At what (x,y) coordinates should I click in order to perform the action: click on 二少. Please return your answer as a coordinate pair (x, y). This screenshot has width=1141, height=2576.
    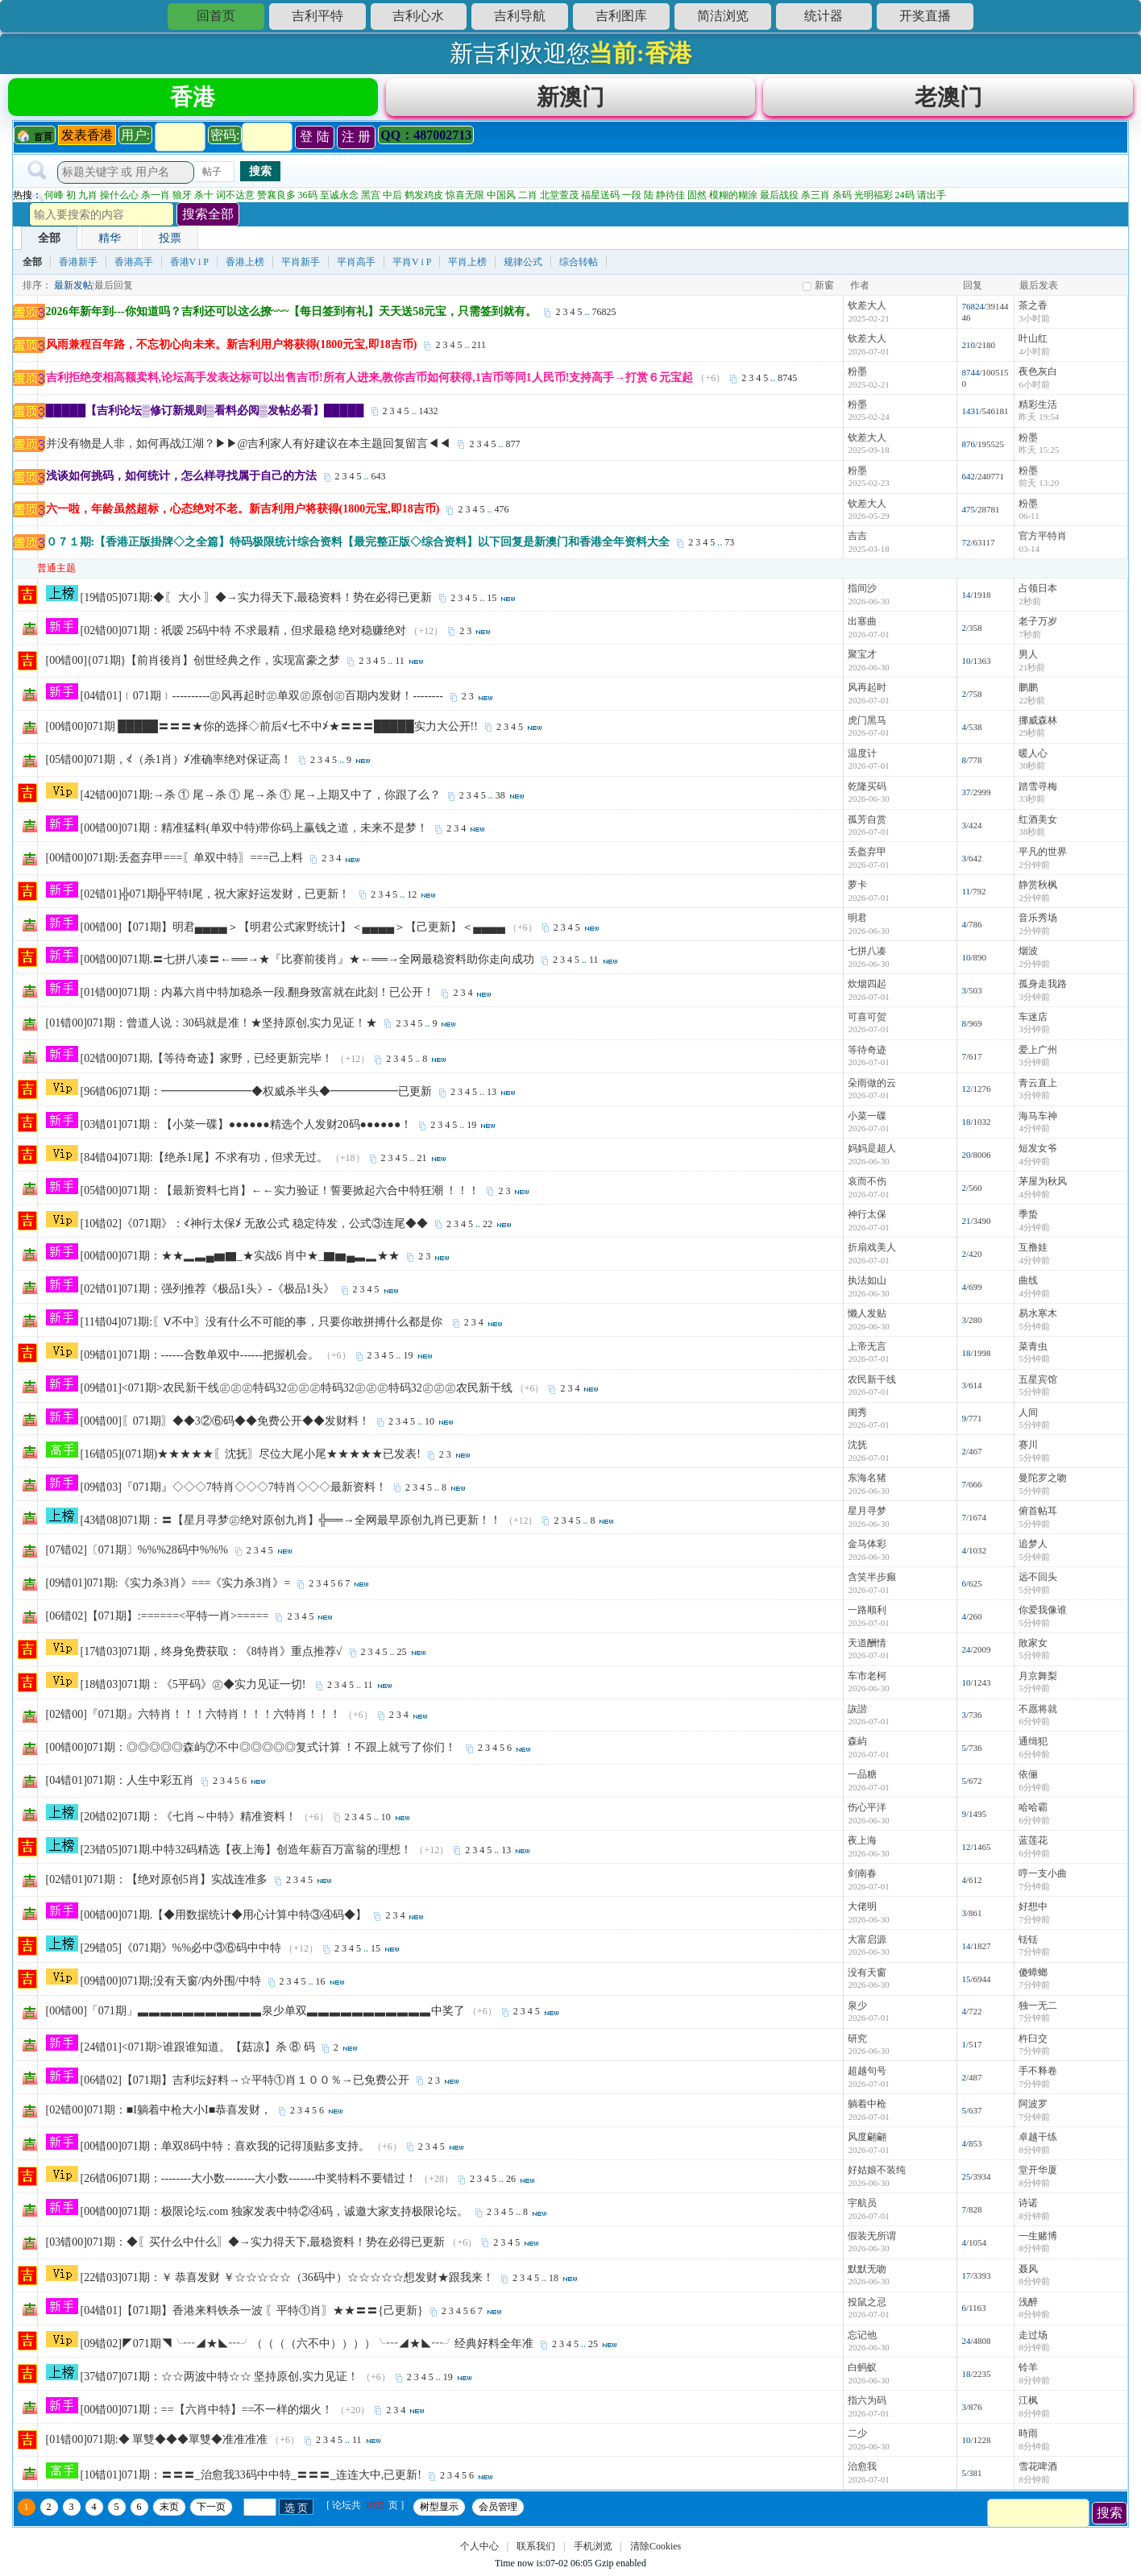
    Looking at the image, I should click on (857, 2435).